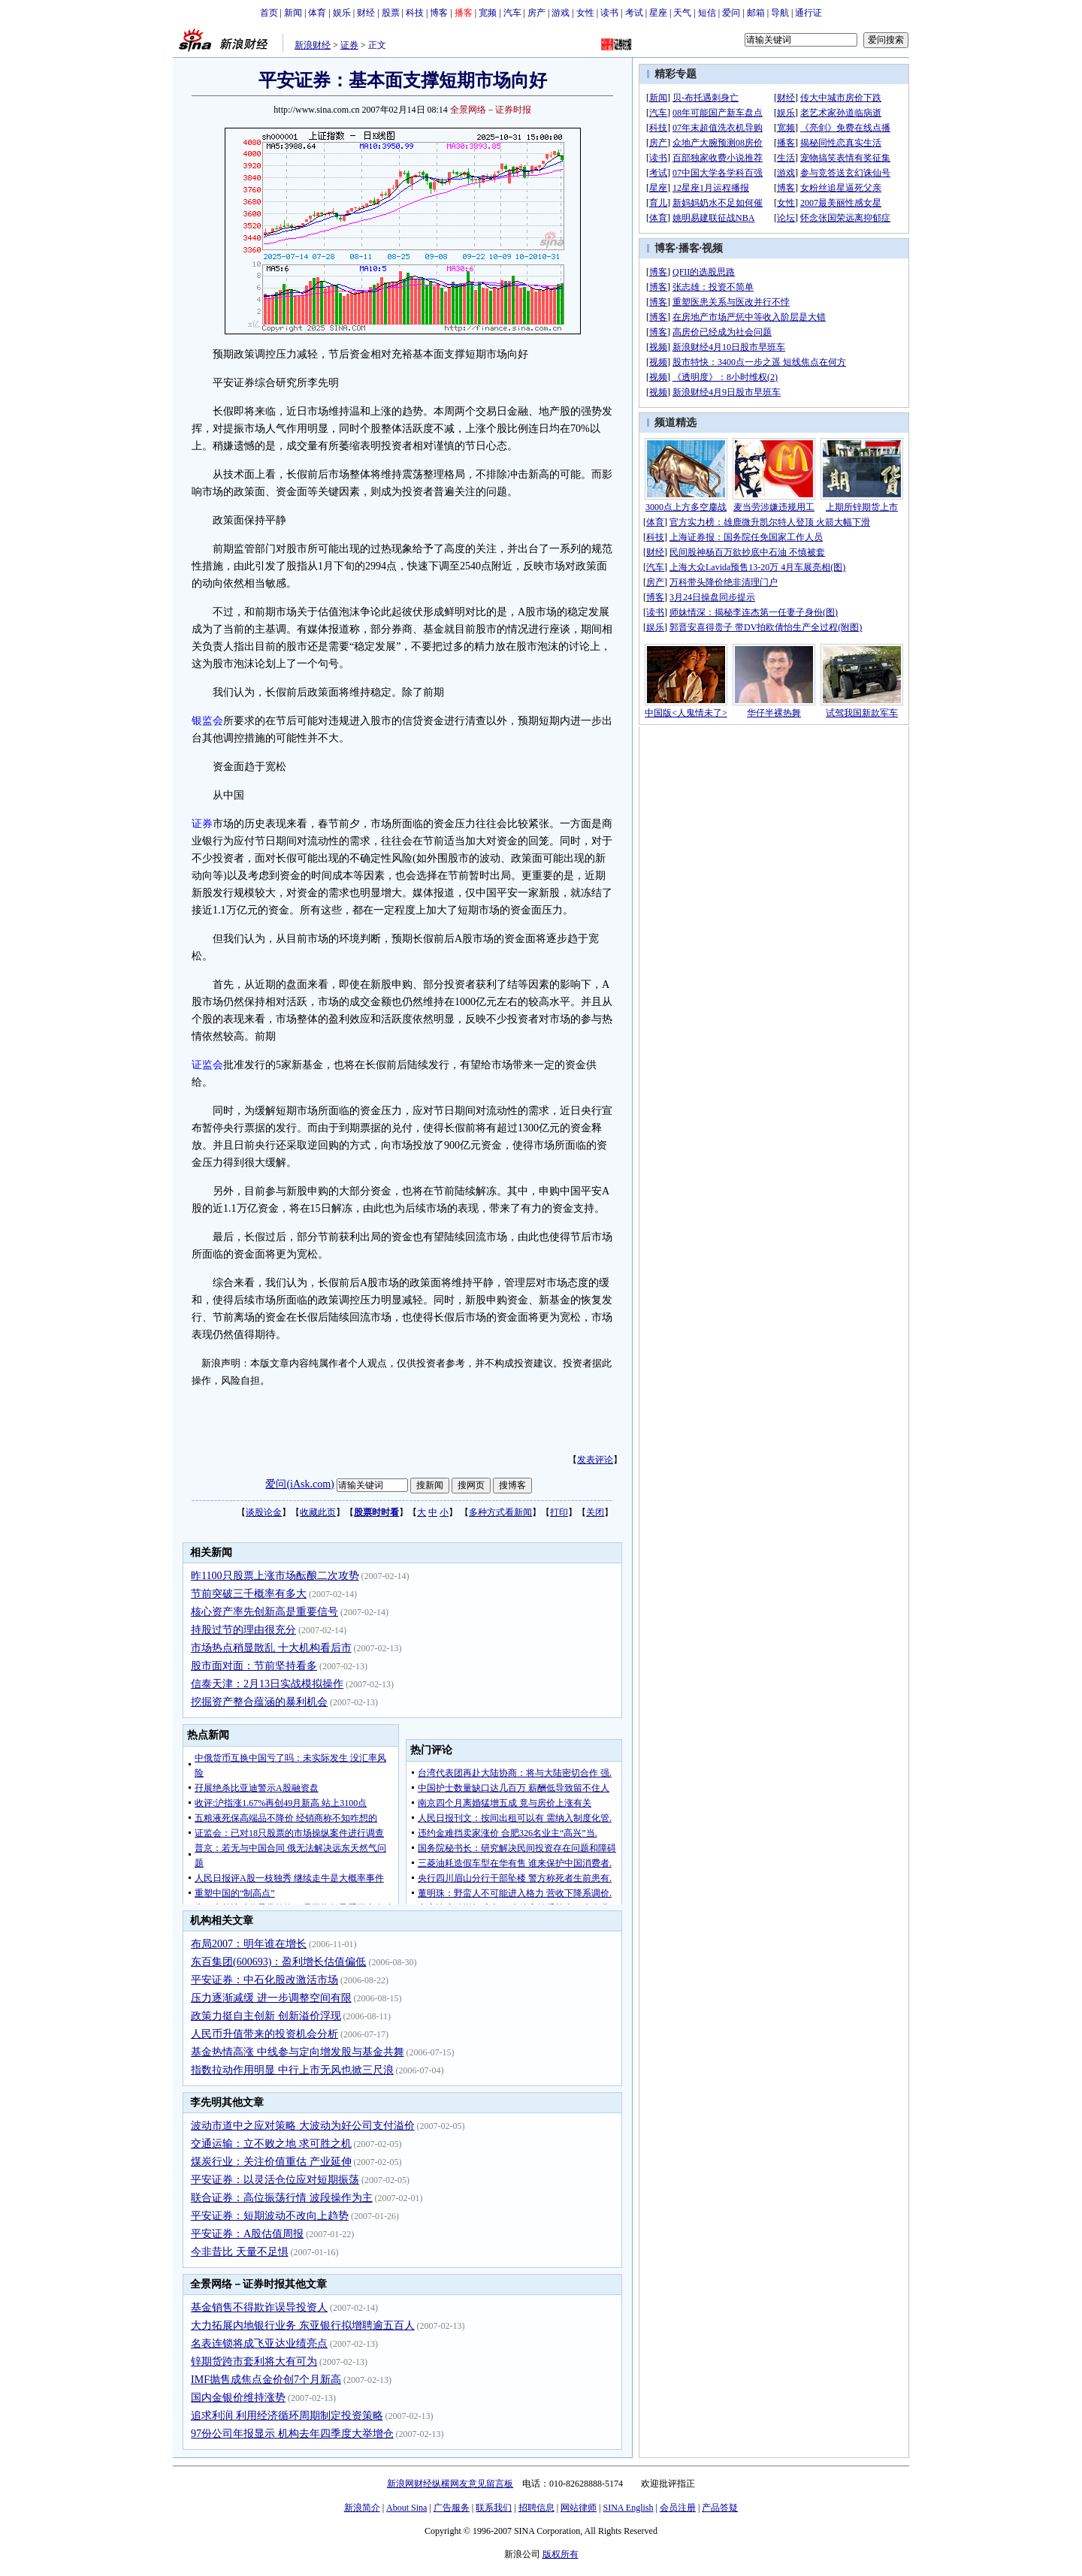  What do you see at coordinates (271, 2161) in the screenshot?
I see `煤炭行业：关注价值重估 产业延伸` at bounding box center [271, 2161].